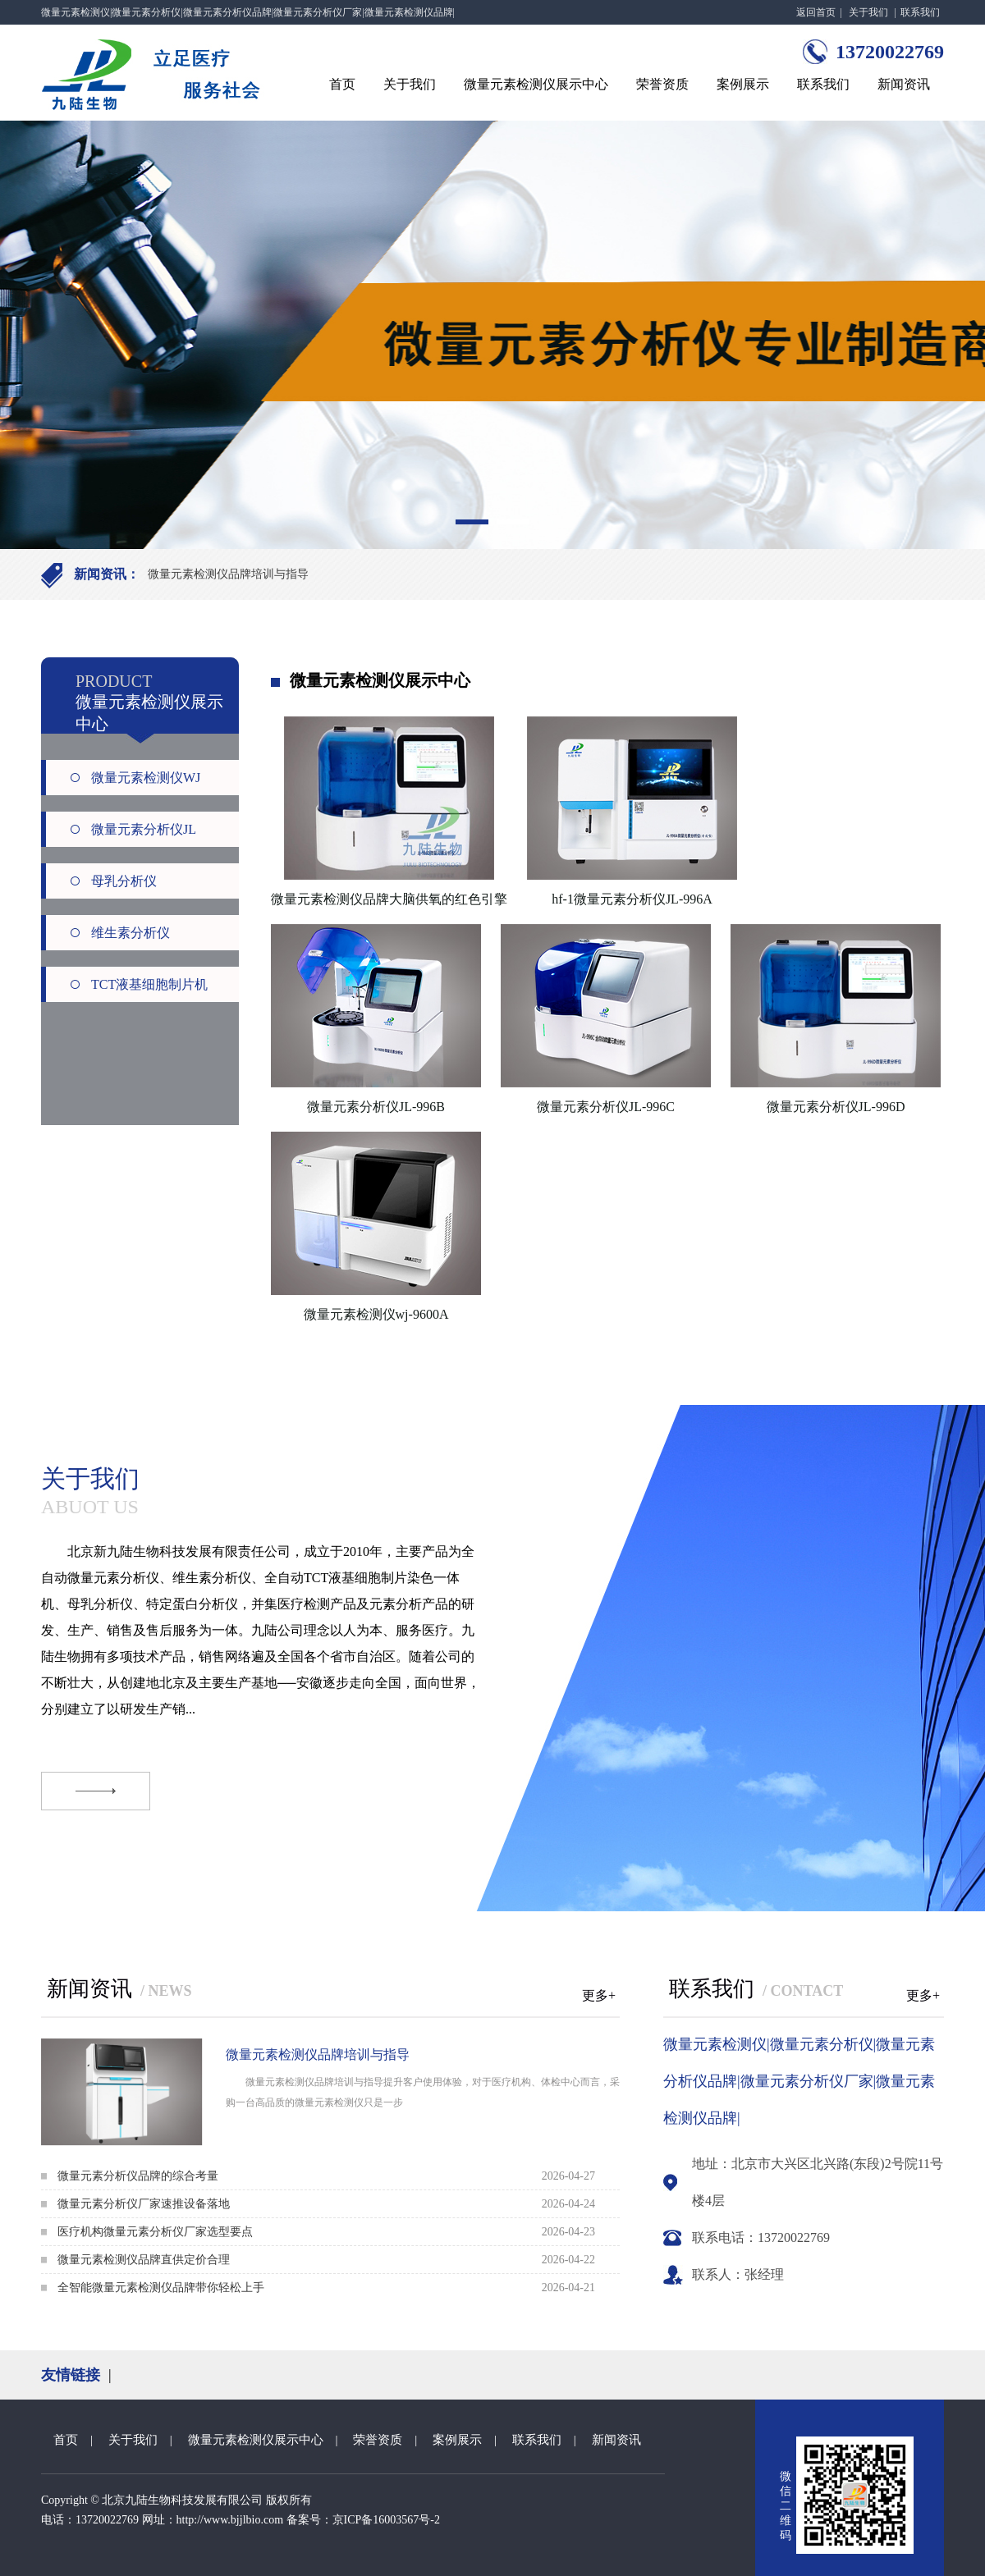 The height and width of the screenshot is (2576, 985). What do you see at coordinates (920, 12) in the screenshot?
I see `联系我们` at bounding box center [920, 12].